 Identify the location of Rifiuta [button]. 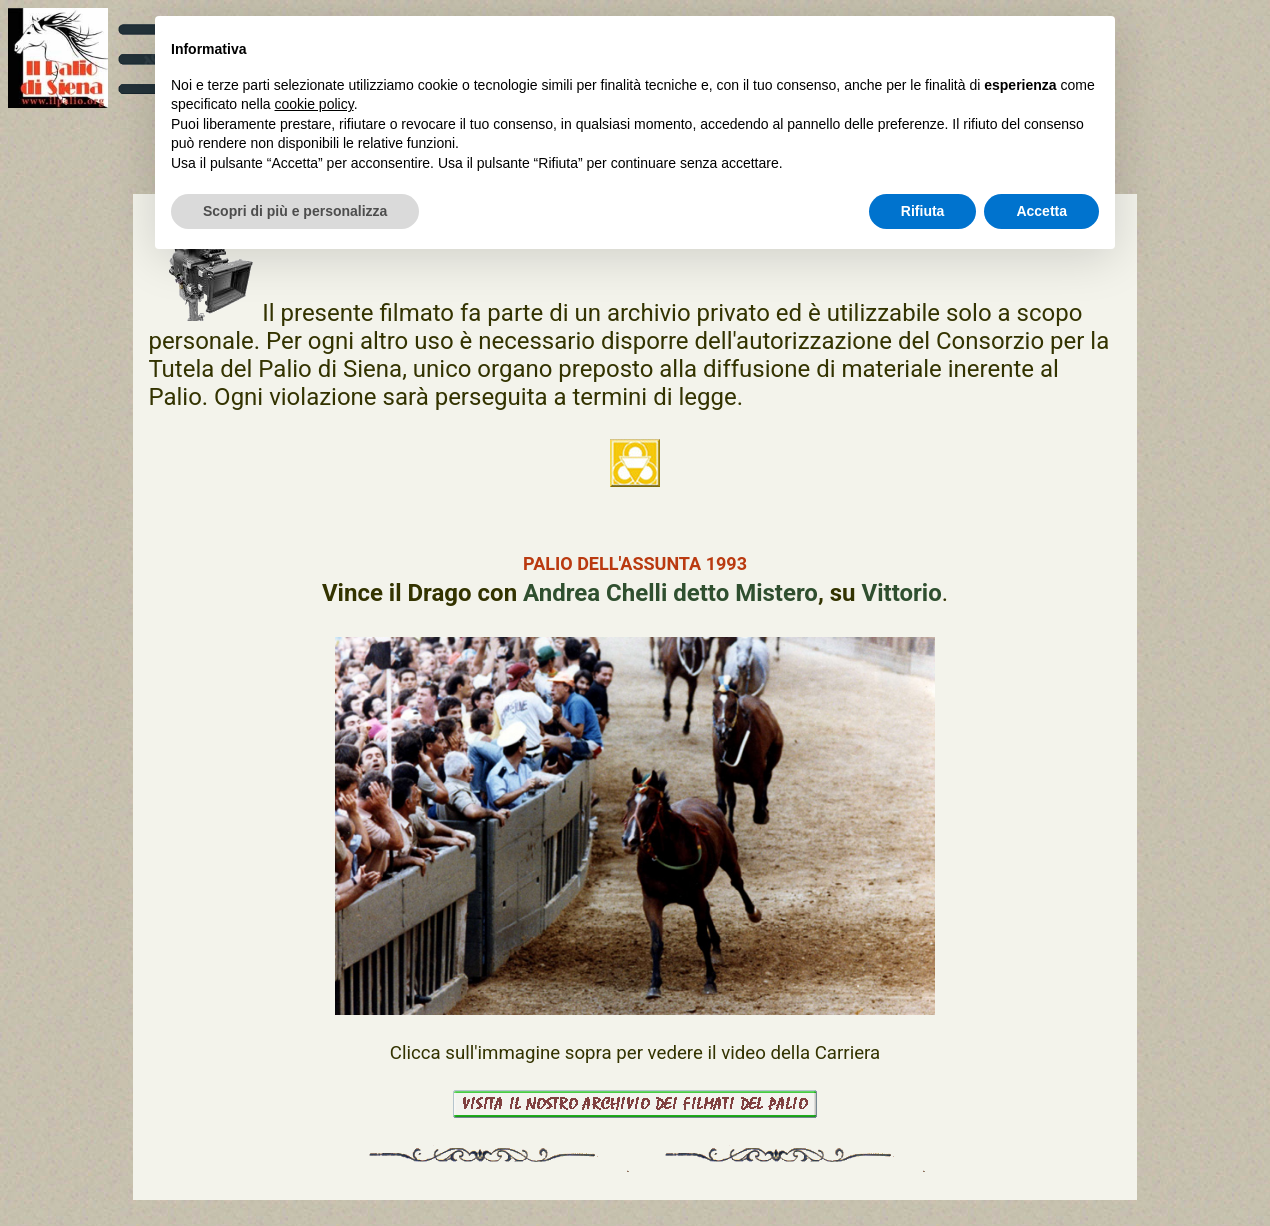
(923, 211).